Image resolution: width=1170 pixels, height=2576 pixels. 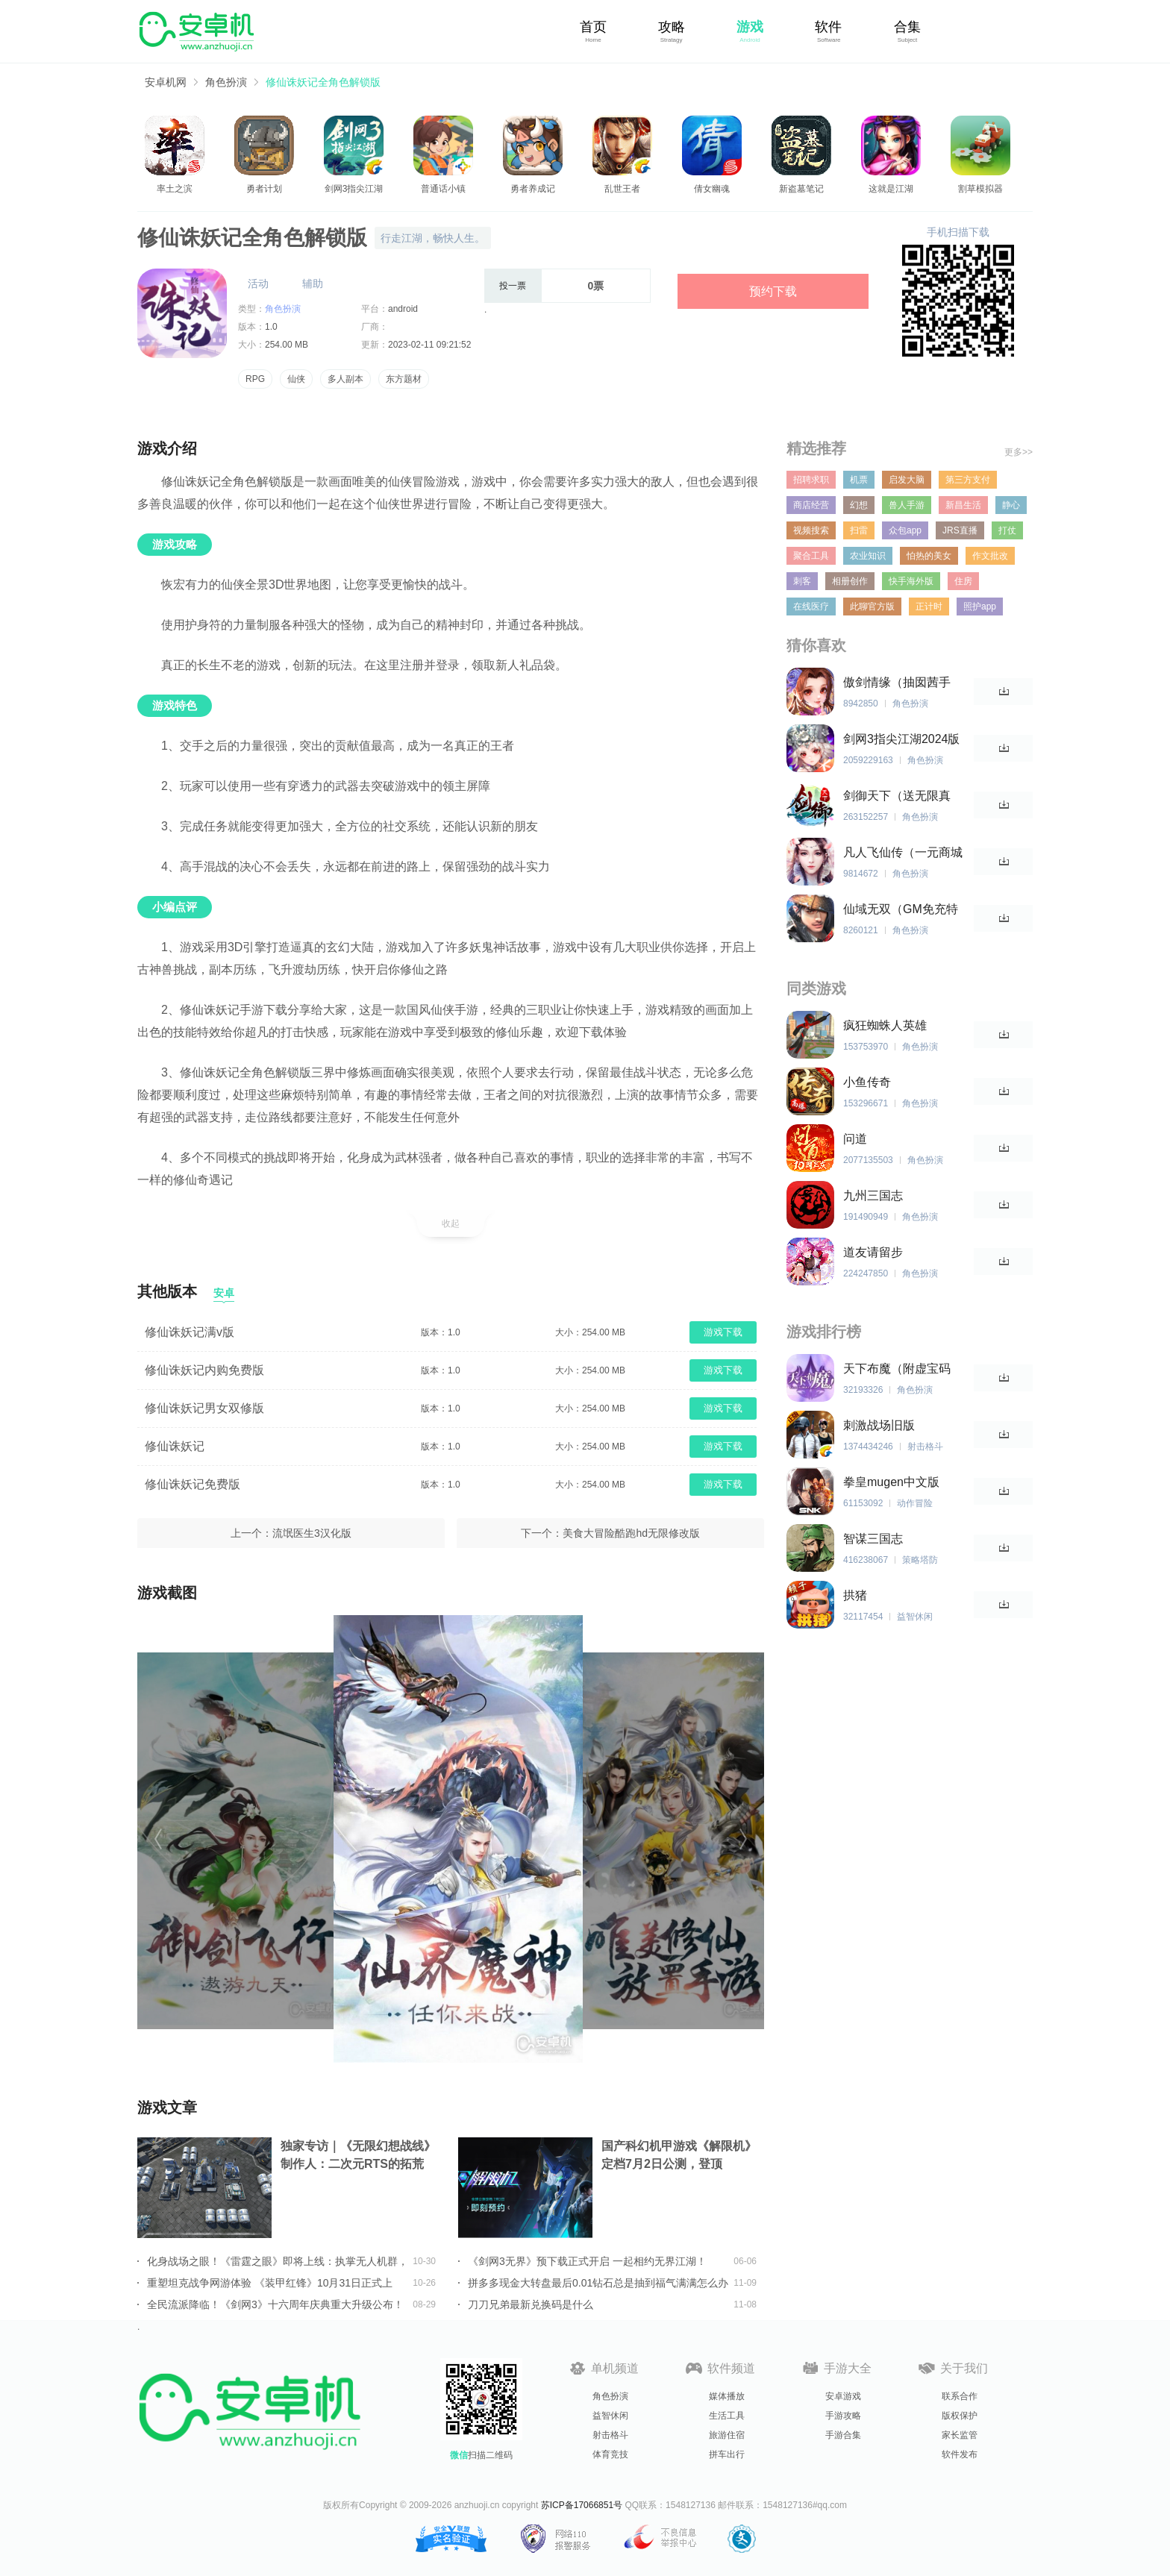 I want to click on 投一票, so click(x=512, y=286).